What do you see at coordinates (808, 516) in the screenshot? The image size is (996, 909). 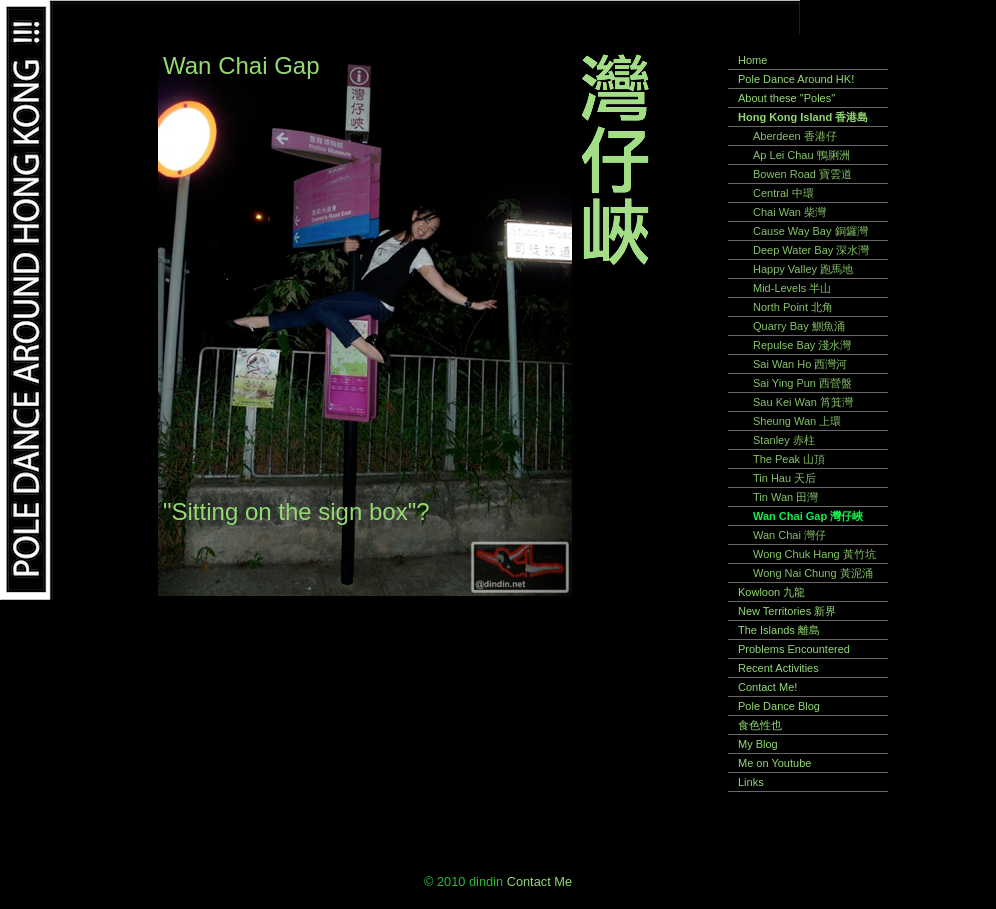 I see `Wan Chai Gap 灣仔峽` at bounding box center [808, 516].